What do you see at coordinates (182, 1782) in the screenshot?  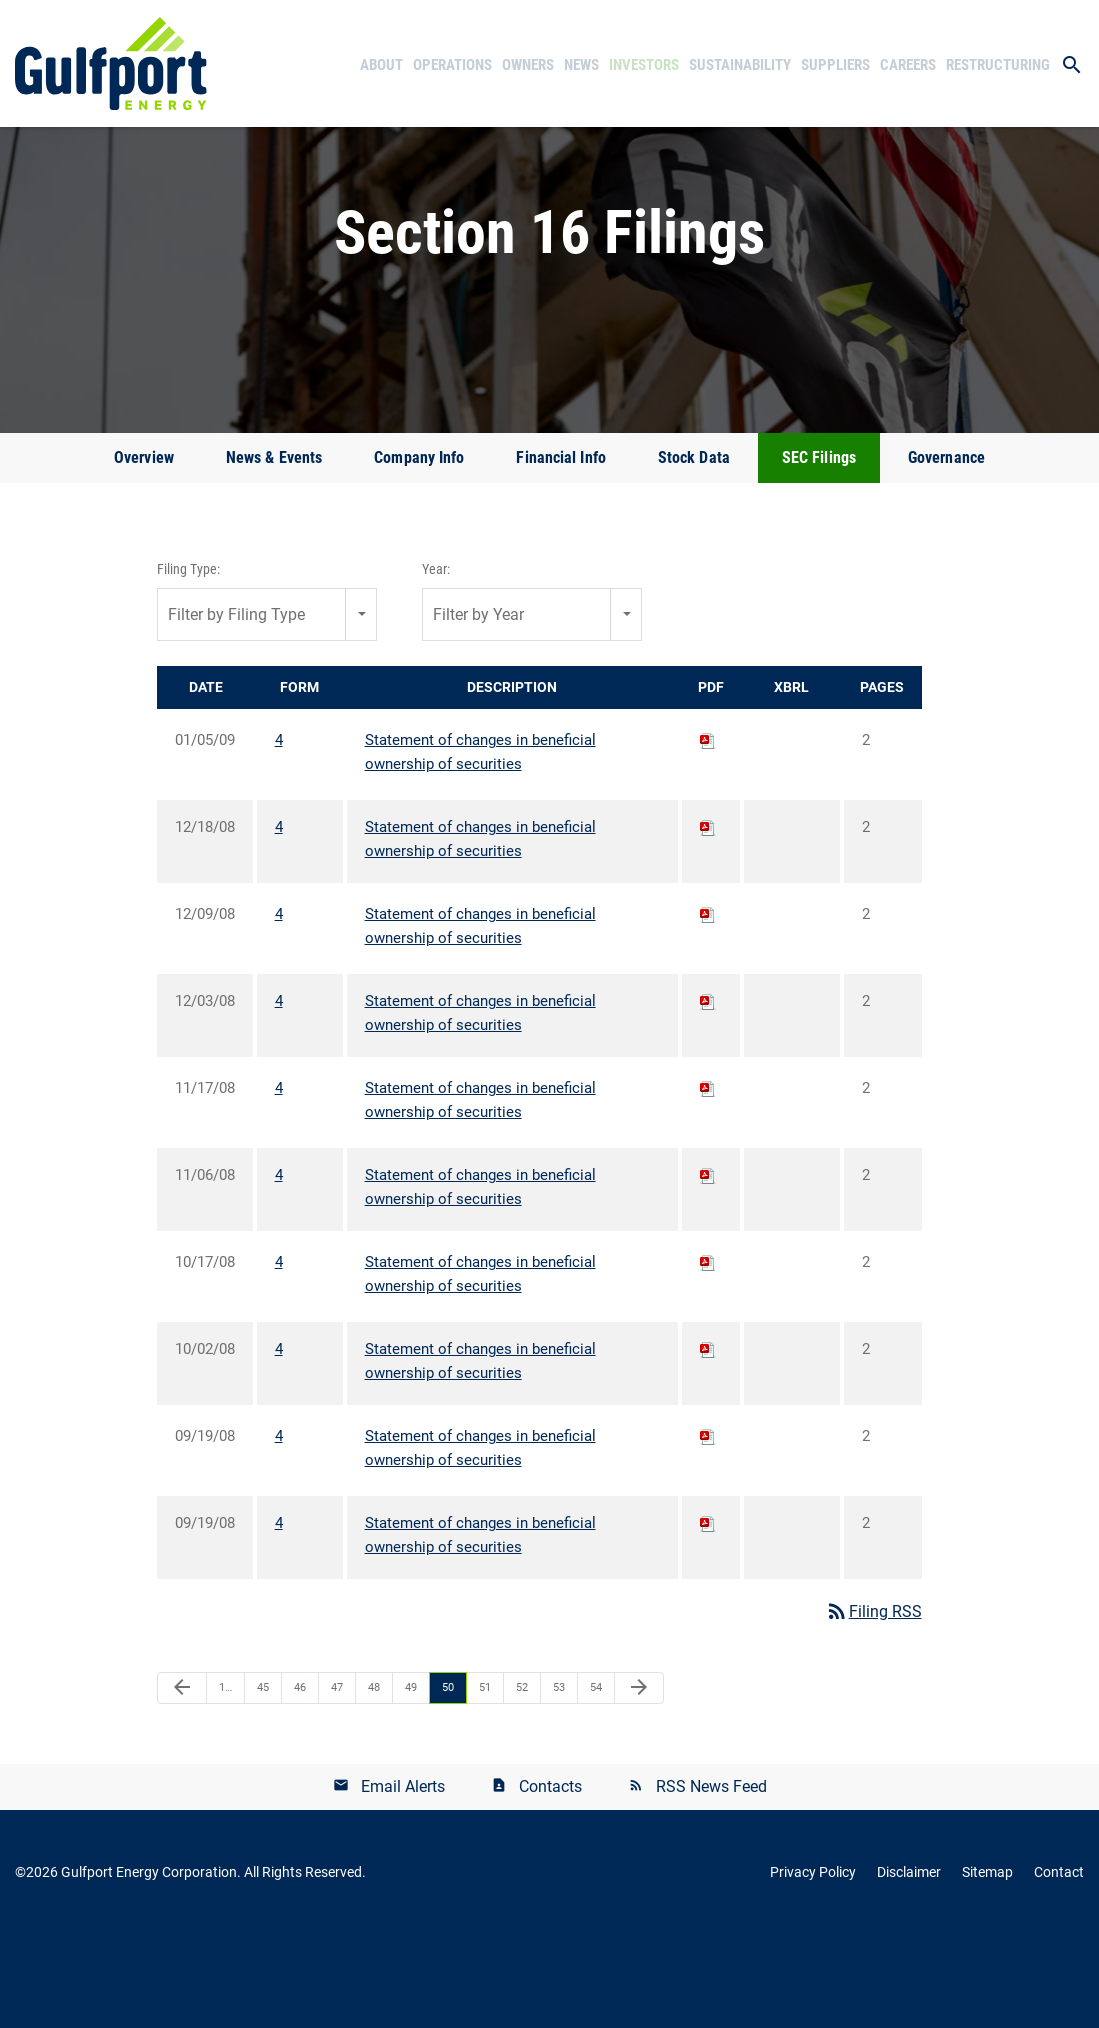 I see `[Previous Page]` at bounding box center [182, 1782].